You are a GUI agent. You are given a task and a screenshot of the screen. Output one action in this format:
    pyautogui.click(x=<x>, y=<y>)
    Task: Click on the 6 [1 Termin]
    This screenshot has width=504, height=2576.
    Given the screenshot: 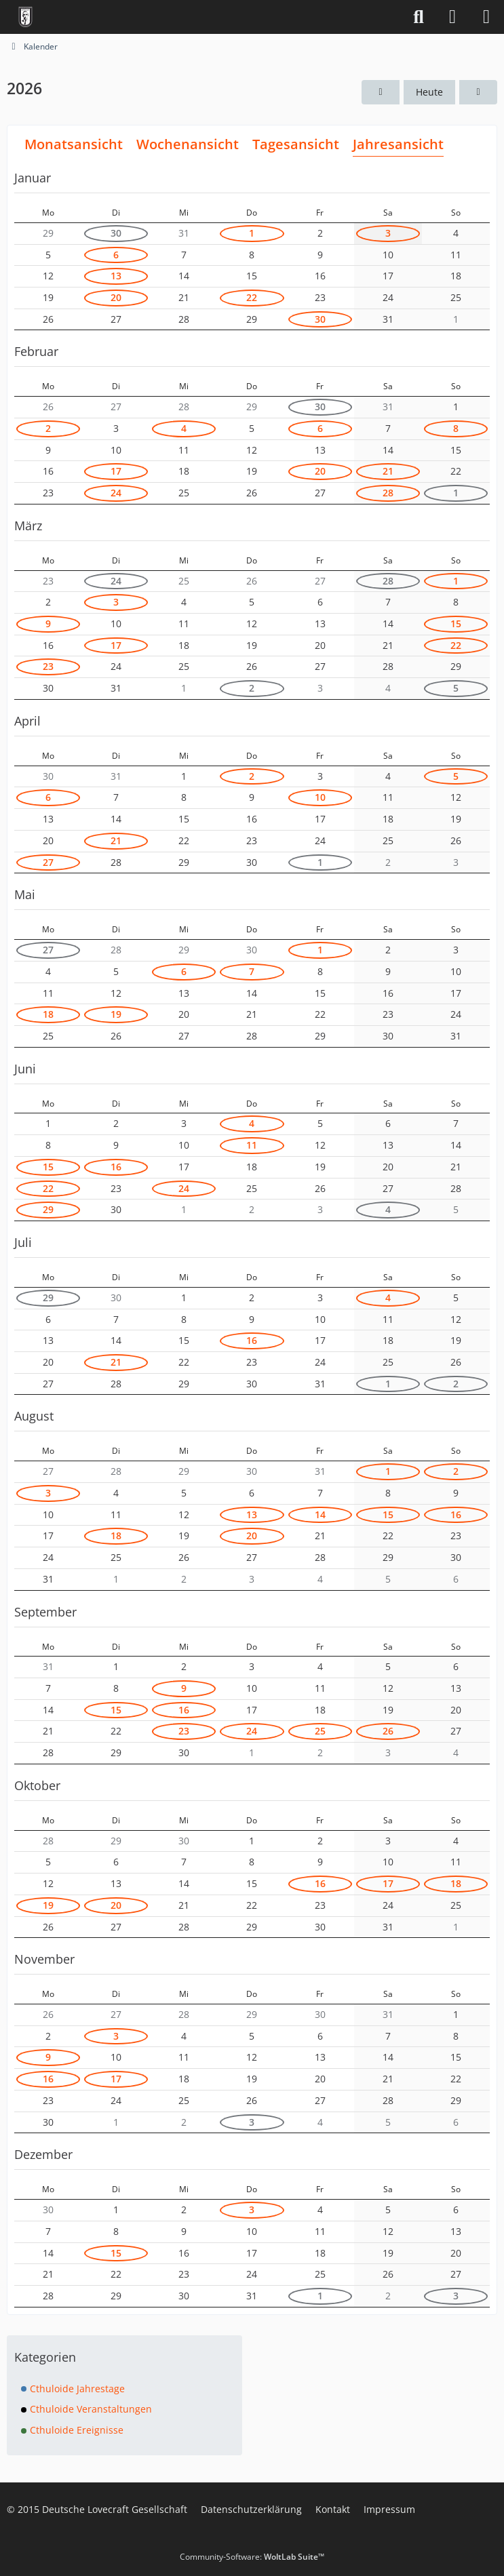 What is the action you would take?
    pyautogui.click(x=320, y=428)
    